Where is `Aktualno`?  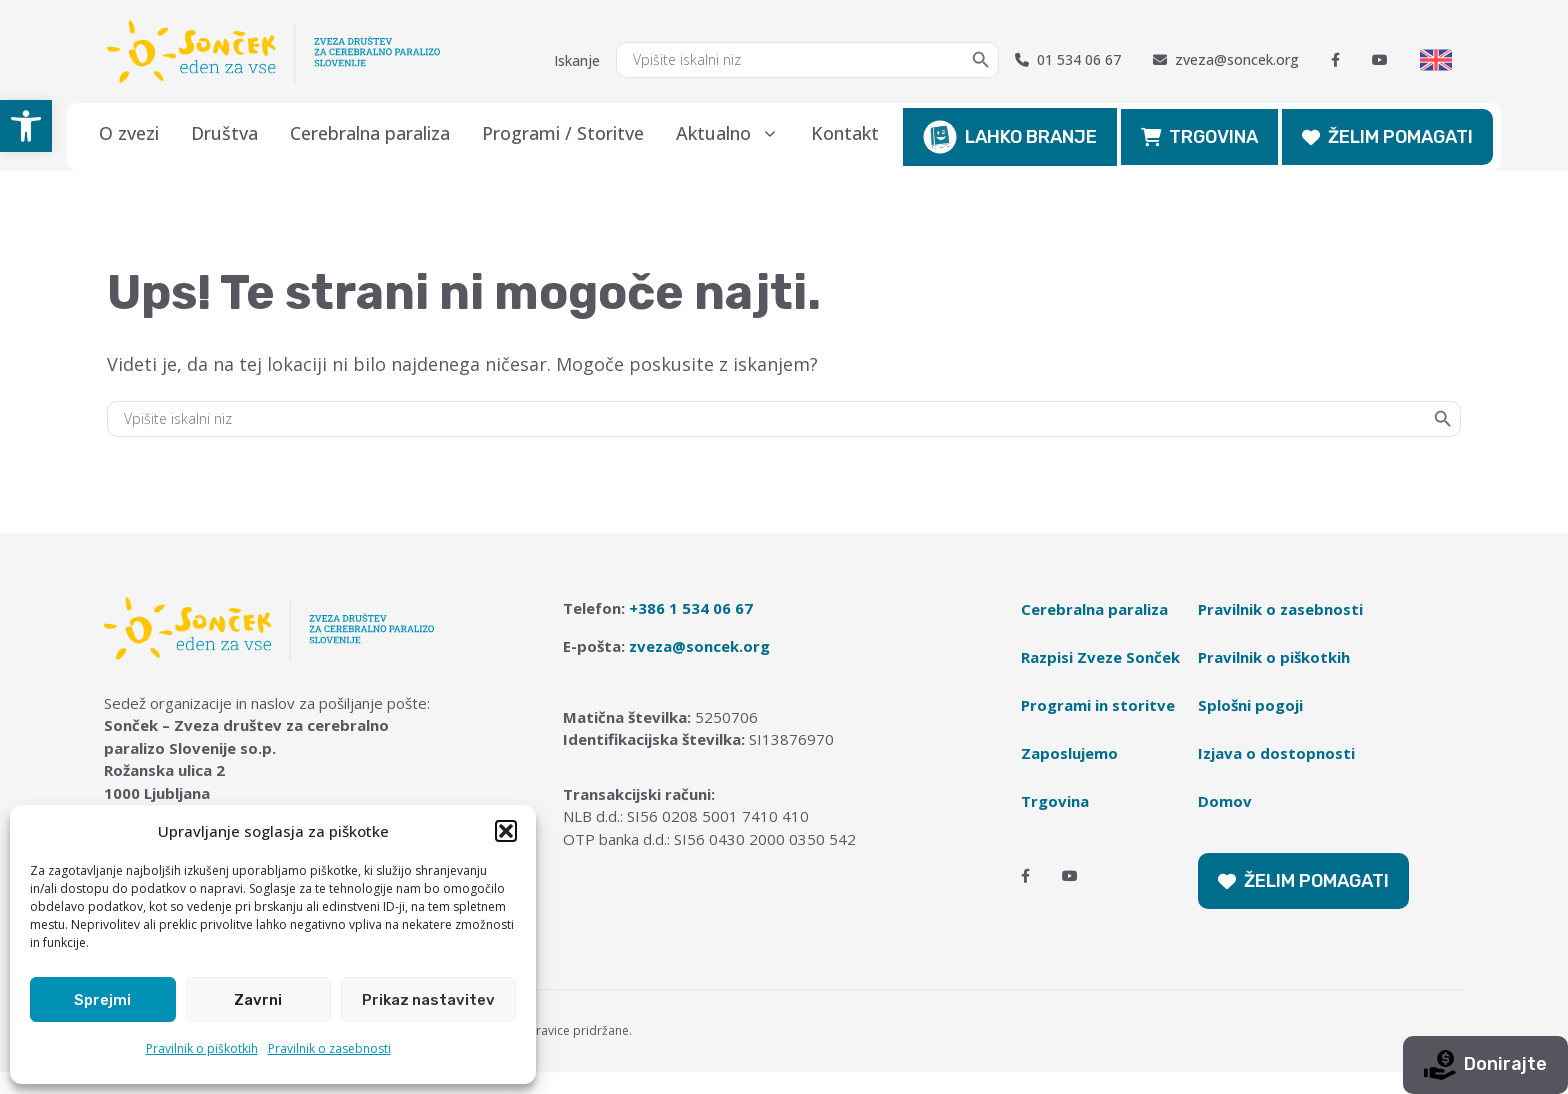 Aktualno is located at coordinates (735, 133).